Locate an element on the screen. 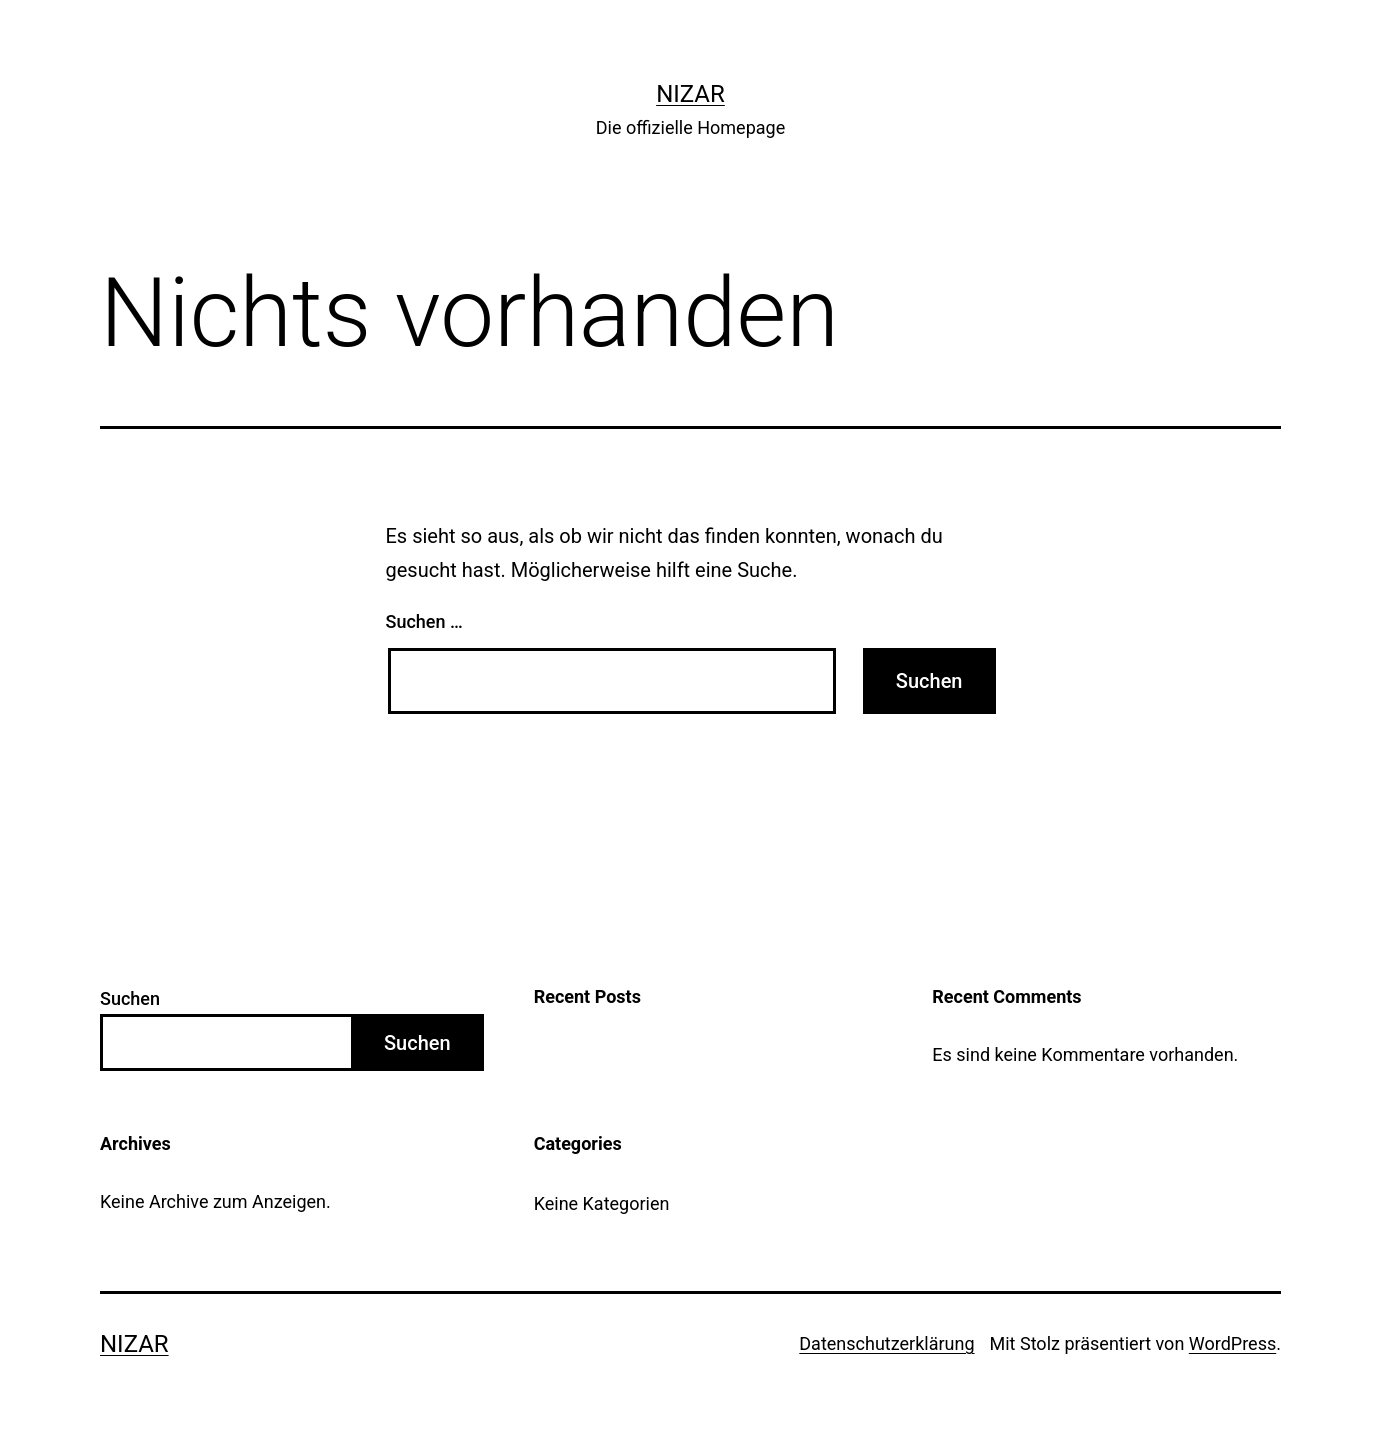 Image resolution: width=1381 pixels, height=1446 pixels. Suchen is located at coordinates (130, 998).